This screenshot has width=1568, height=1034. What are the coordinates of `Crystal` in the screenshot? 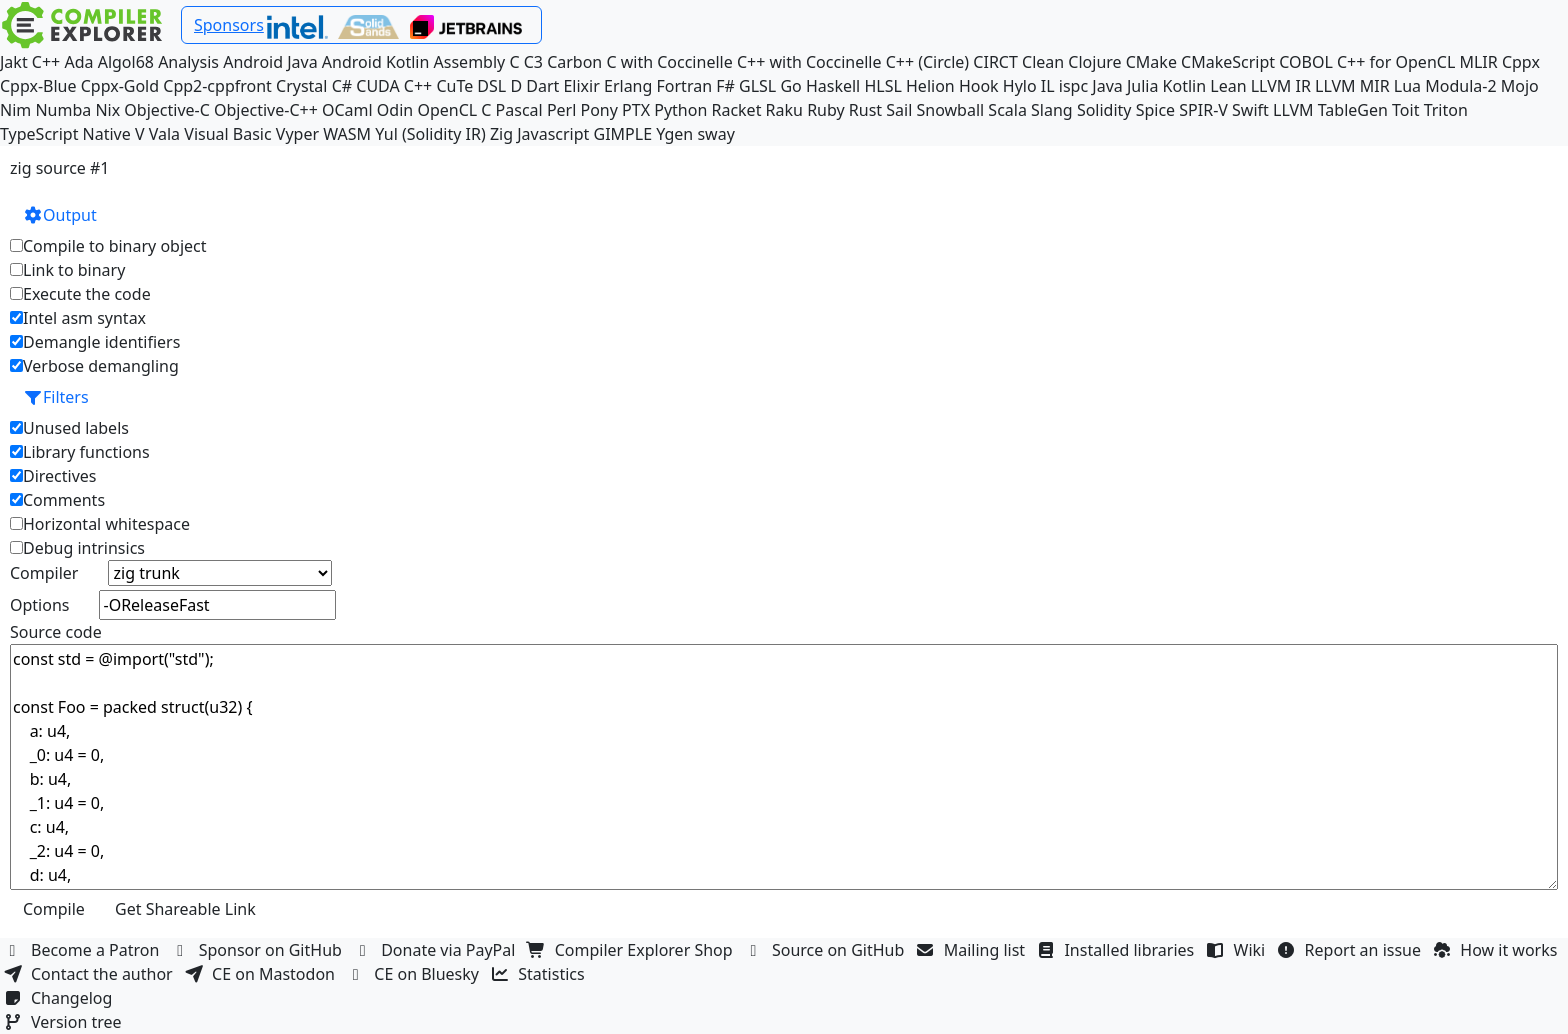 It's located at (301, 86).